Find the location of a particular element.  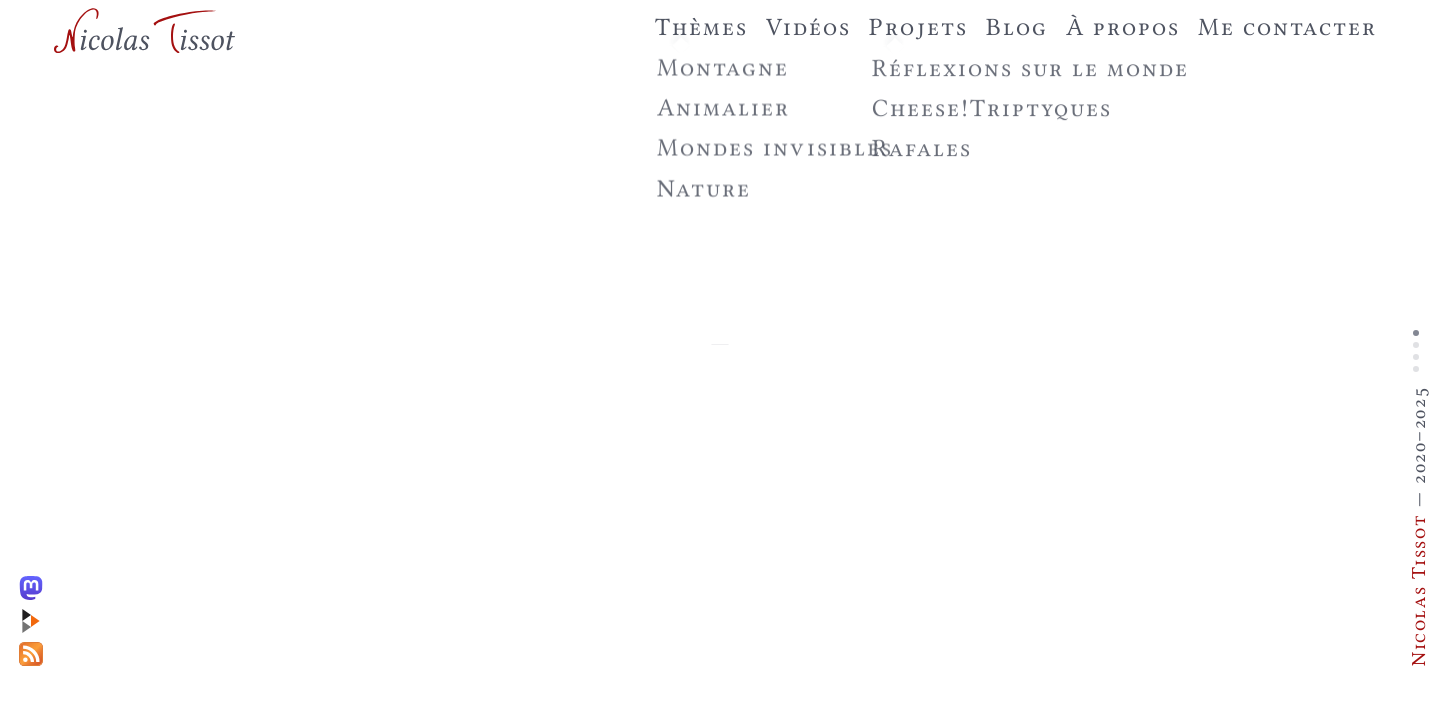

Slide 3 is located at coordinates (1416, 357).